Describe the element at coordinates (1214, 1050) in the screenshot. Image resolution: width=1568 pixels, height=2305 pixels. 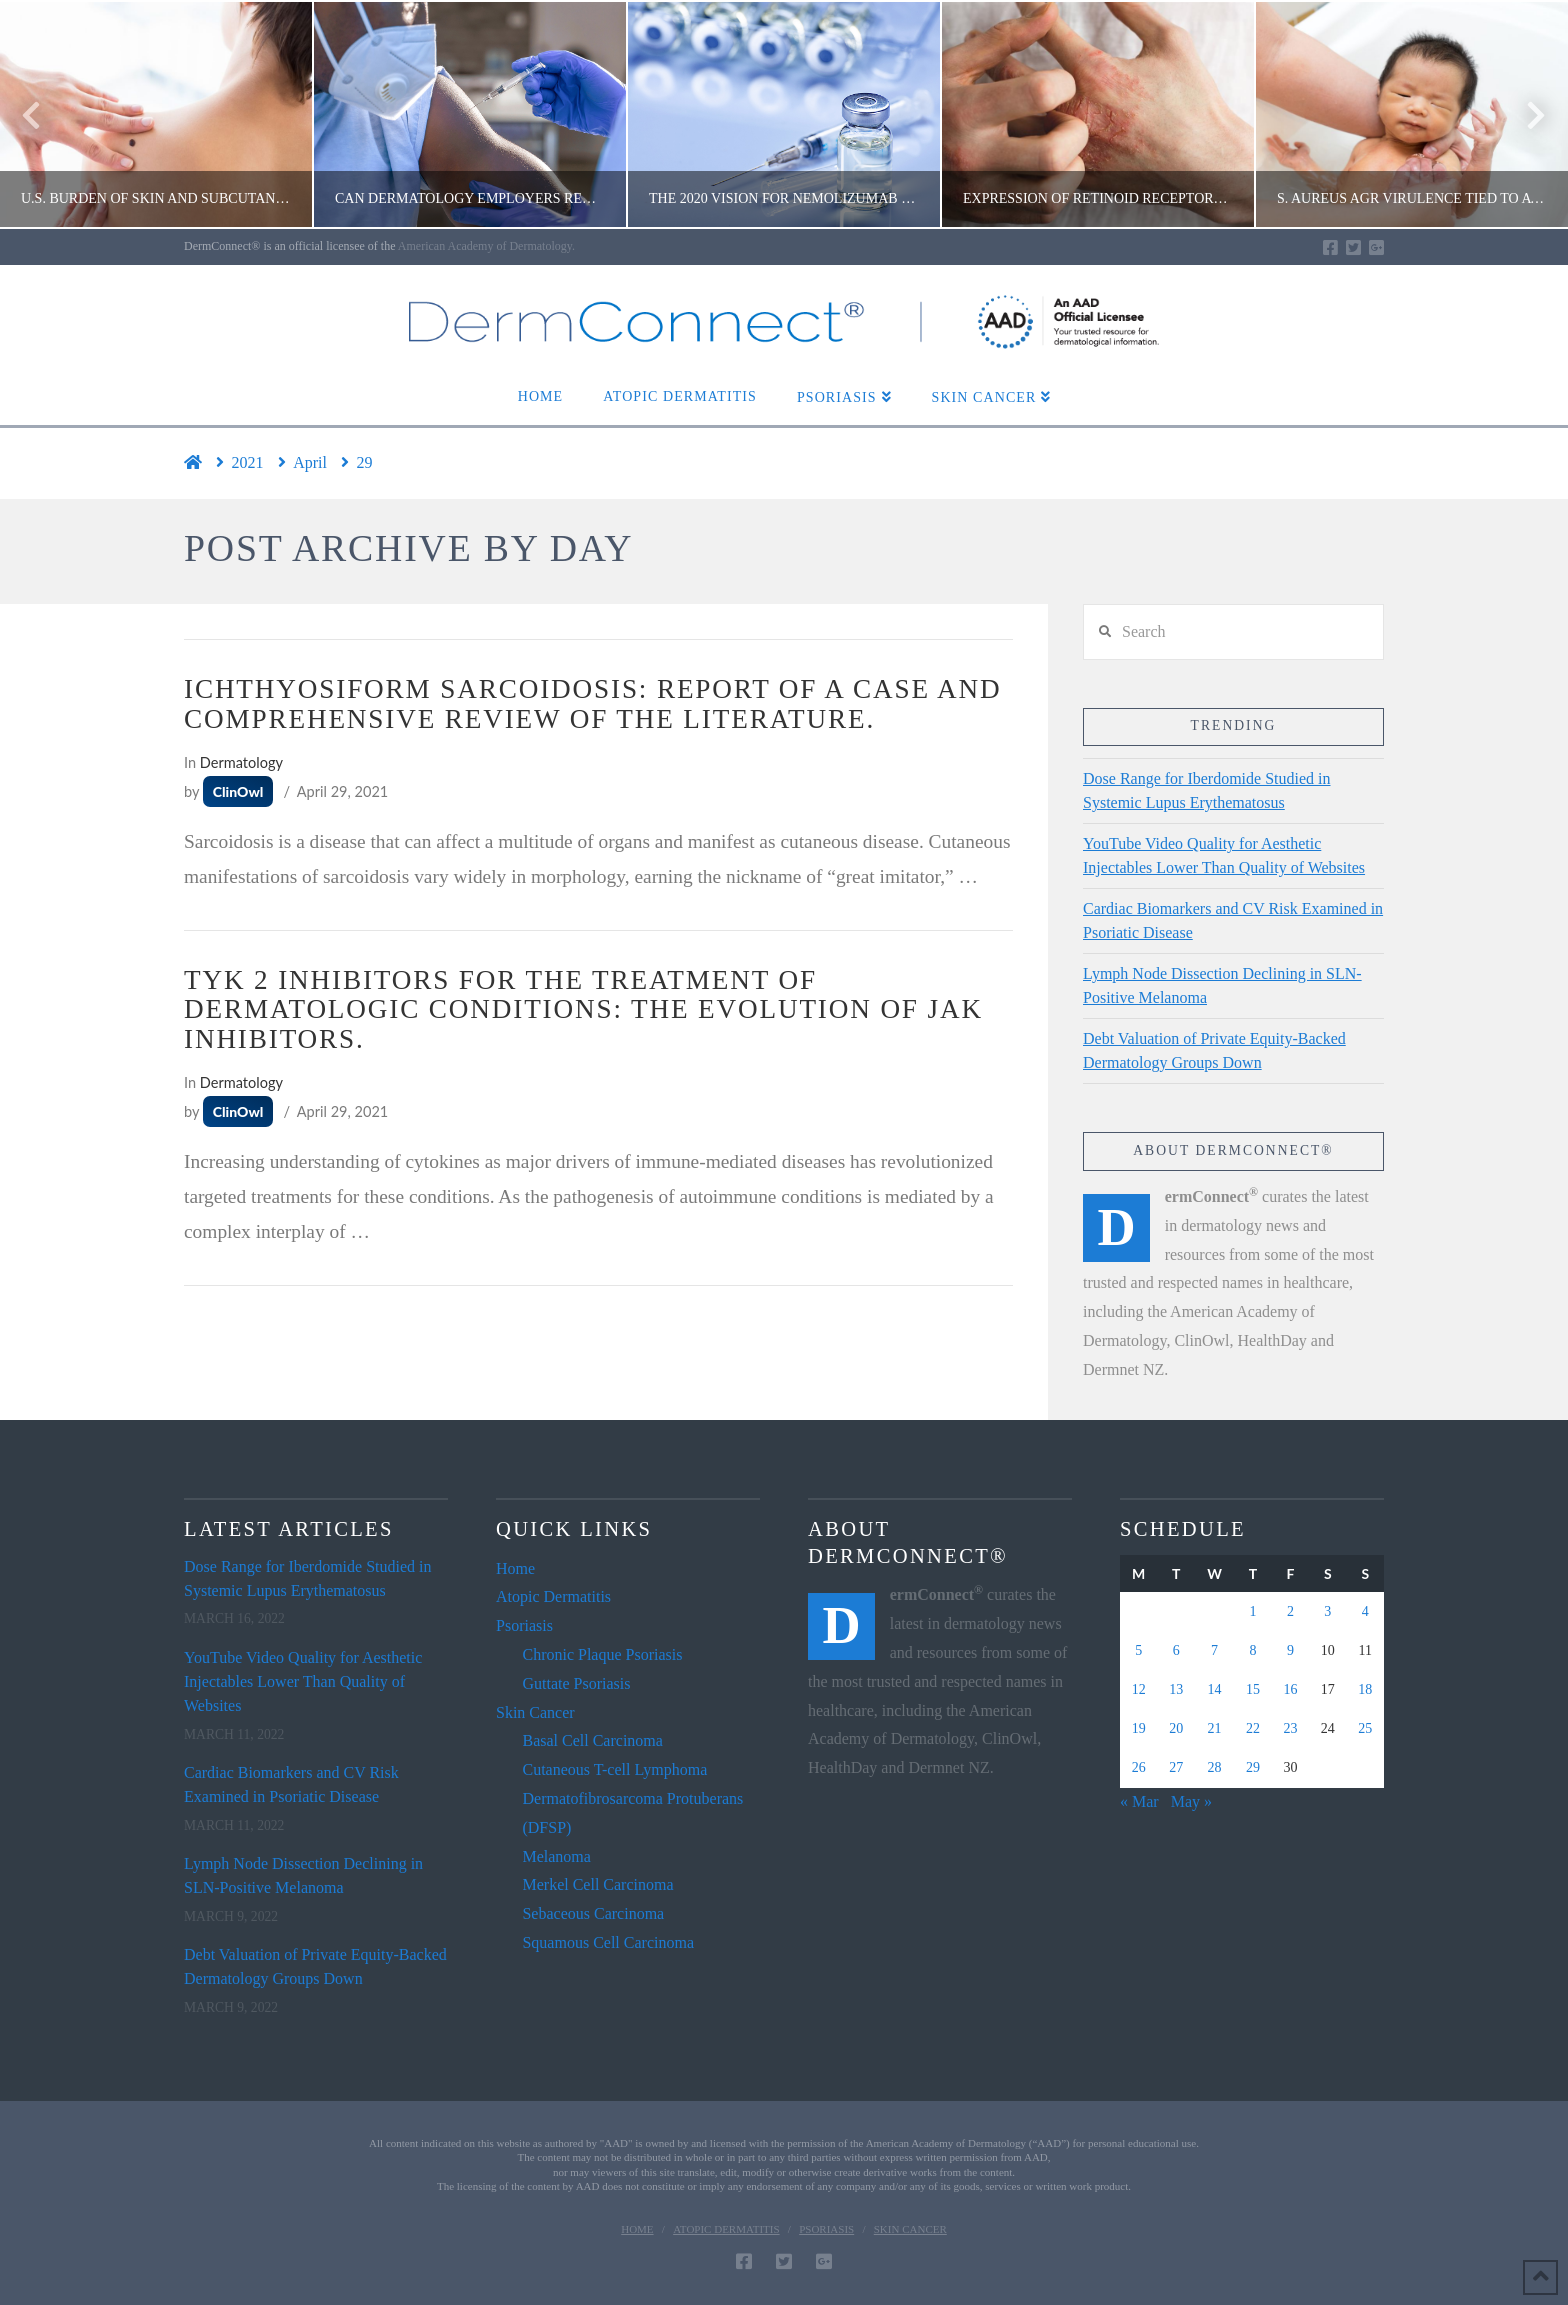
I see `Debt Valuation of Private Equity-Backed Dermatology Groups Down` at that location.